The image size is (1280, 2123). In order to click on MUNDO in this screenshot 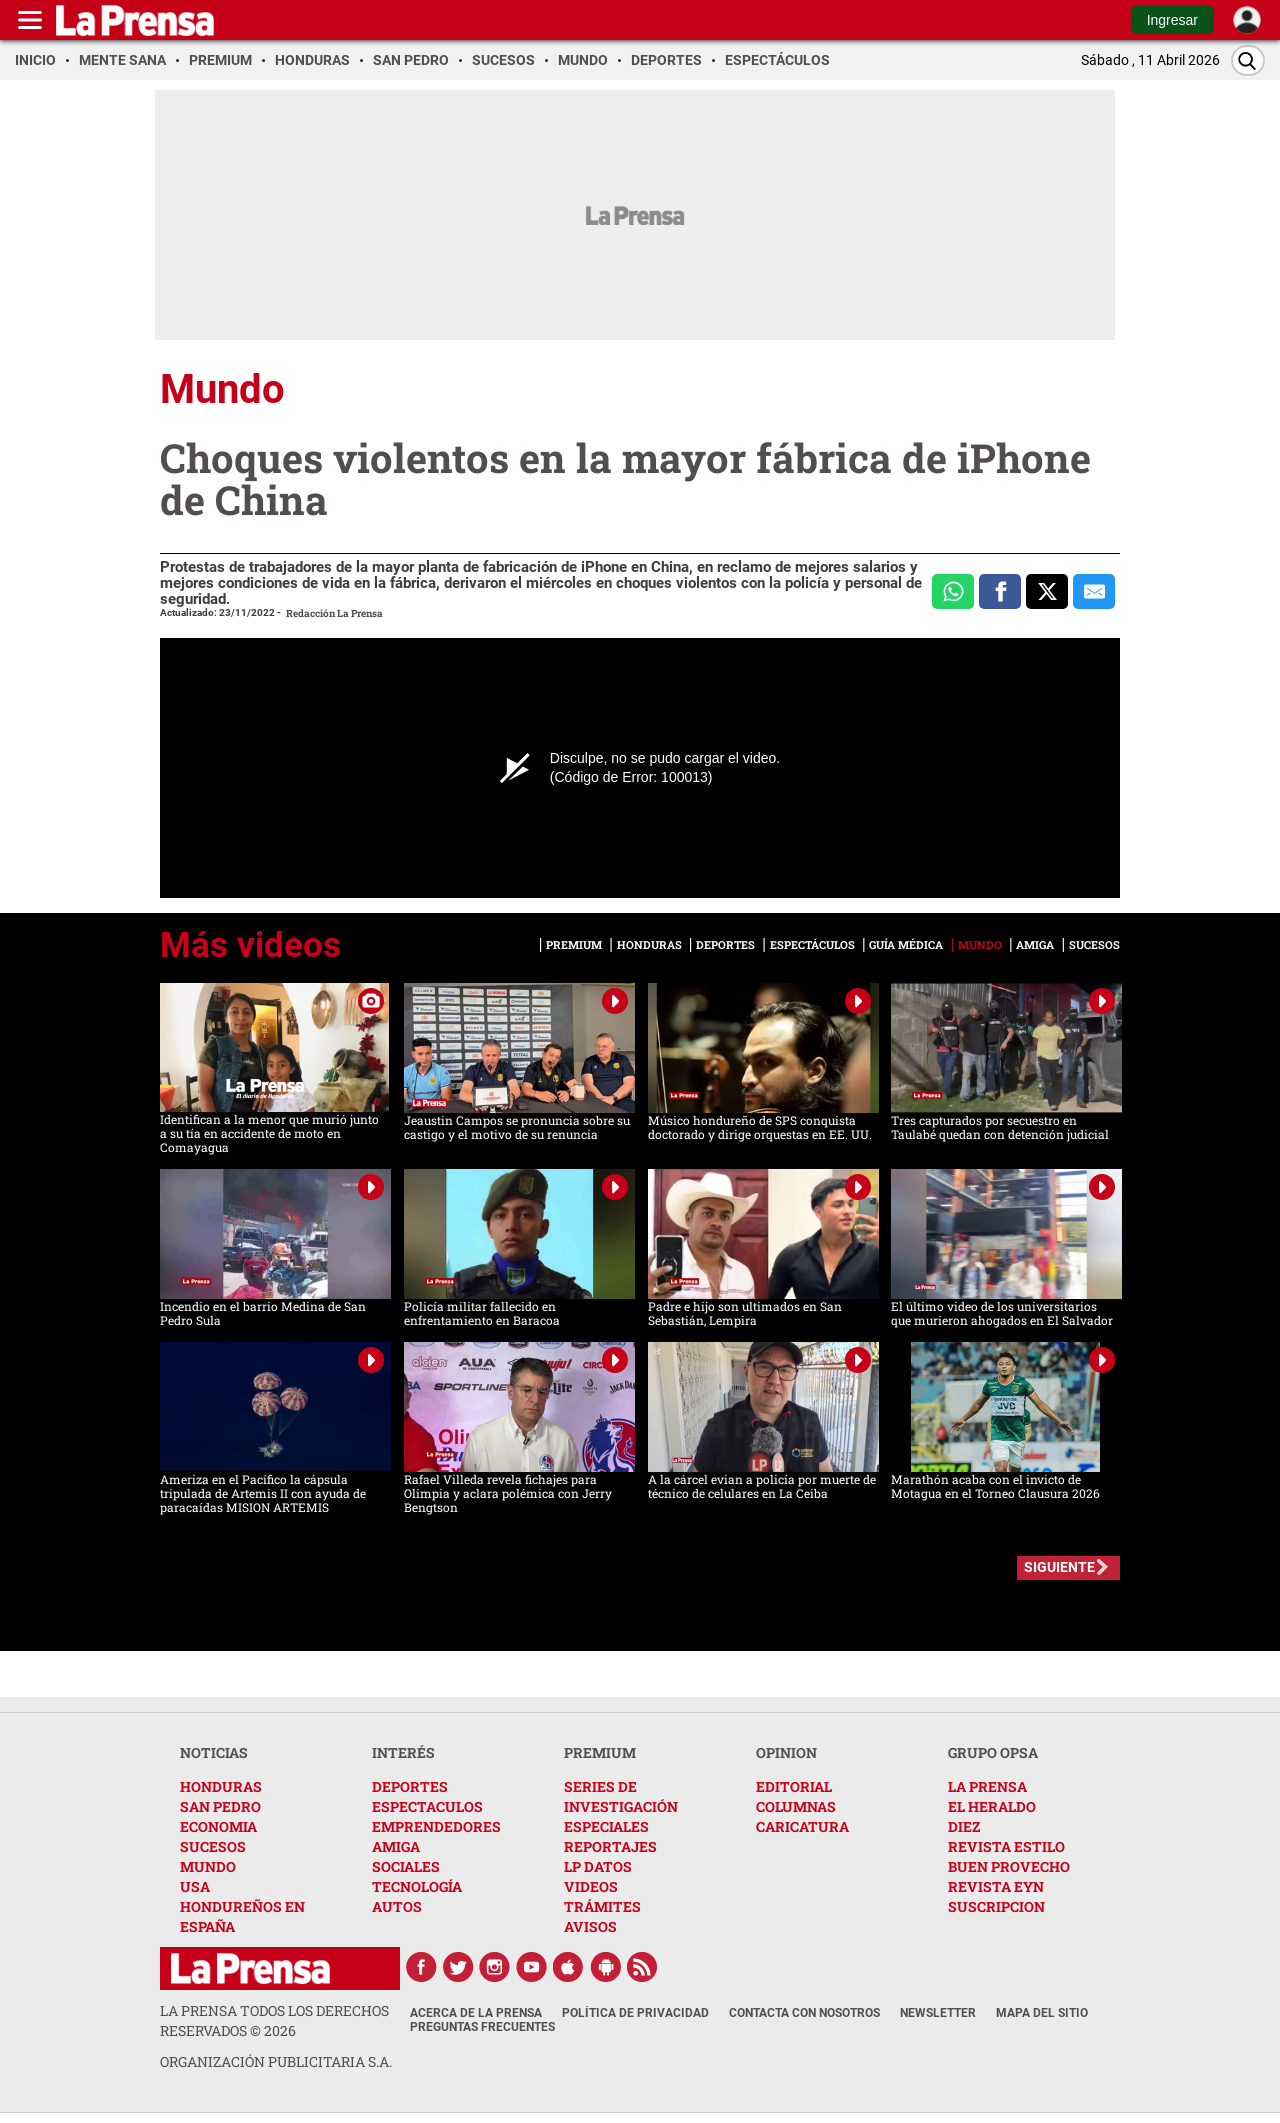, I will do `click(208, 1866)`.